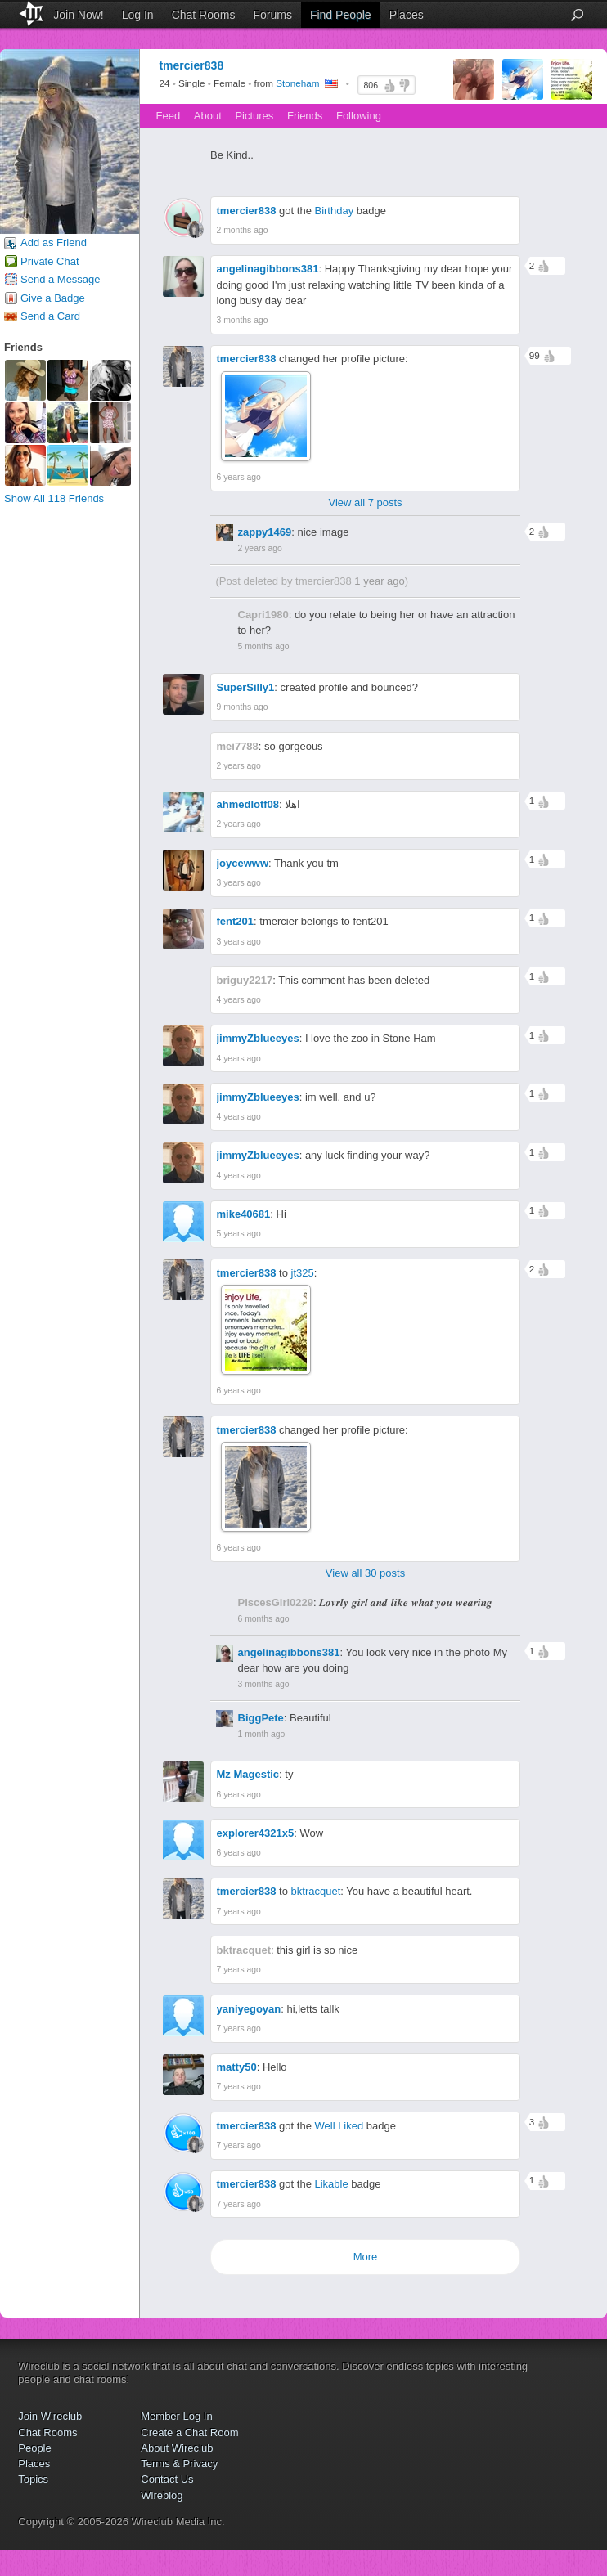  I want to click on View all 30 posts, so click(365, 1573).